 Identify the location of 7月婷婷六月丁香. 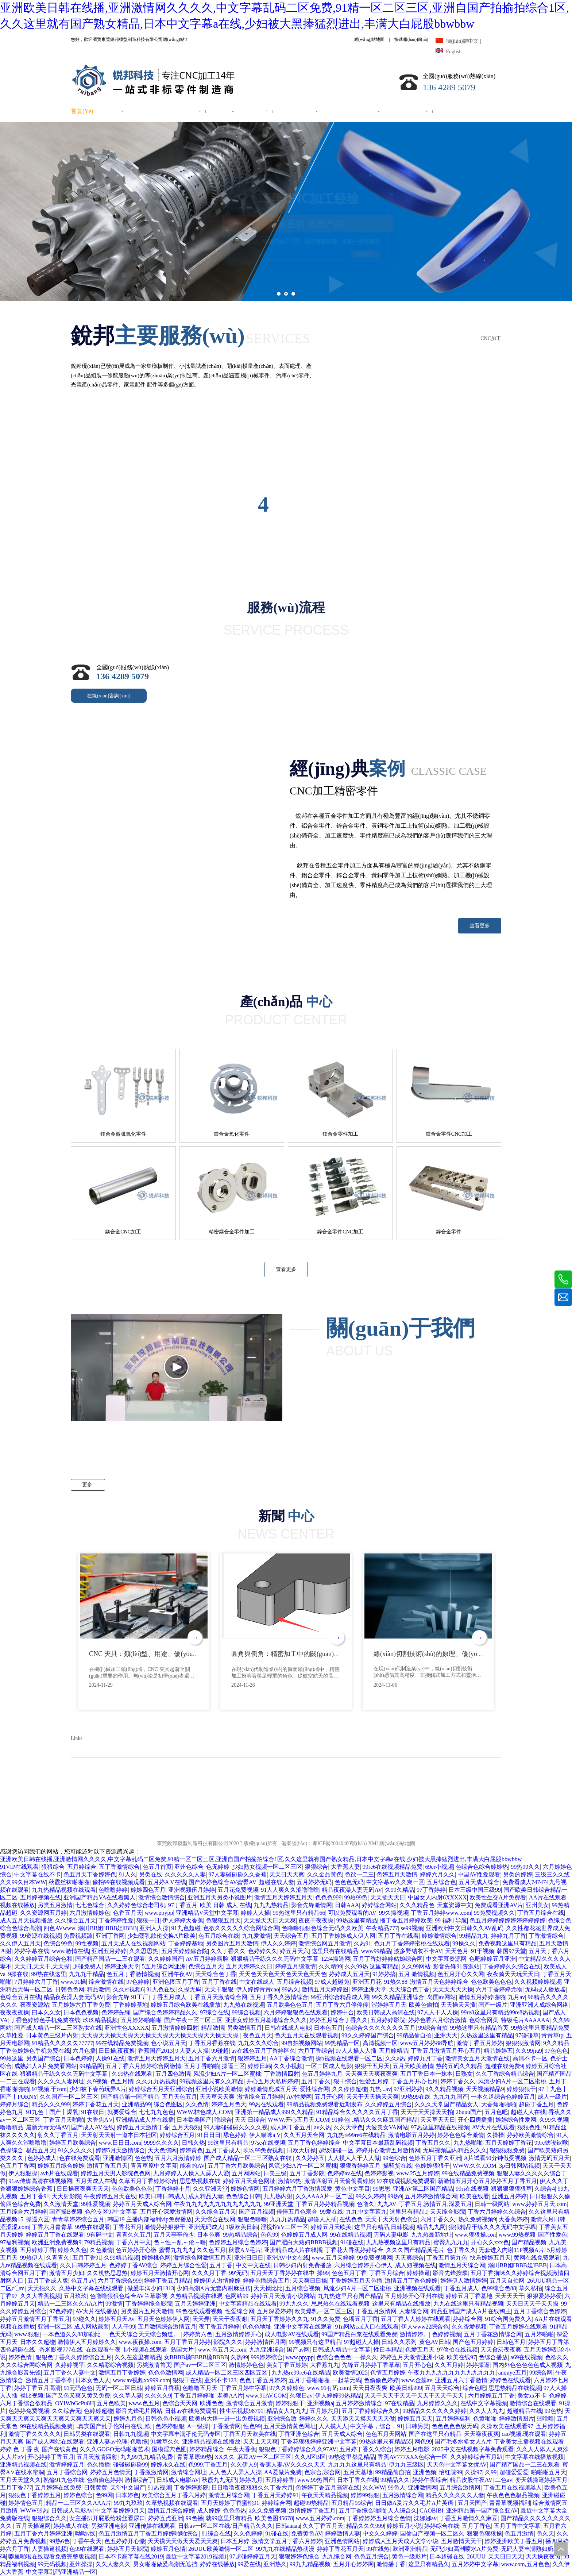
(36, 1982).